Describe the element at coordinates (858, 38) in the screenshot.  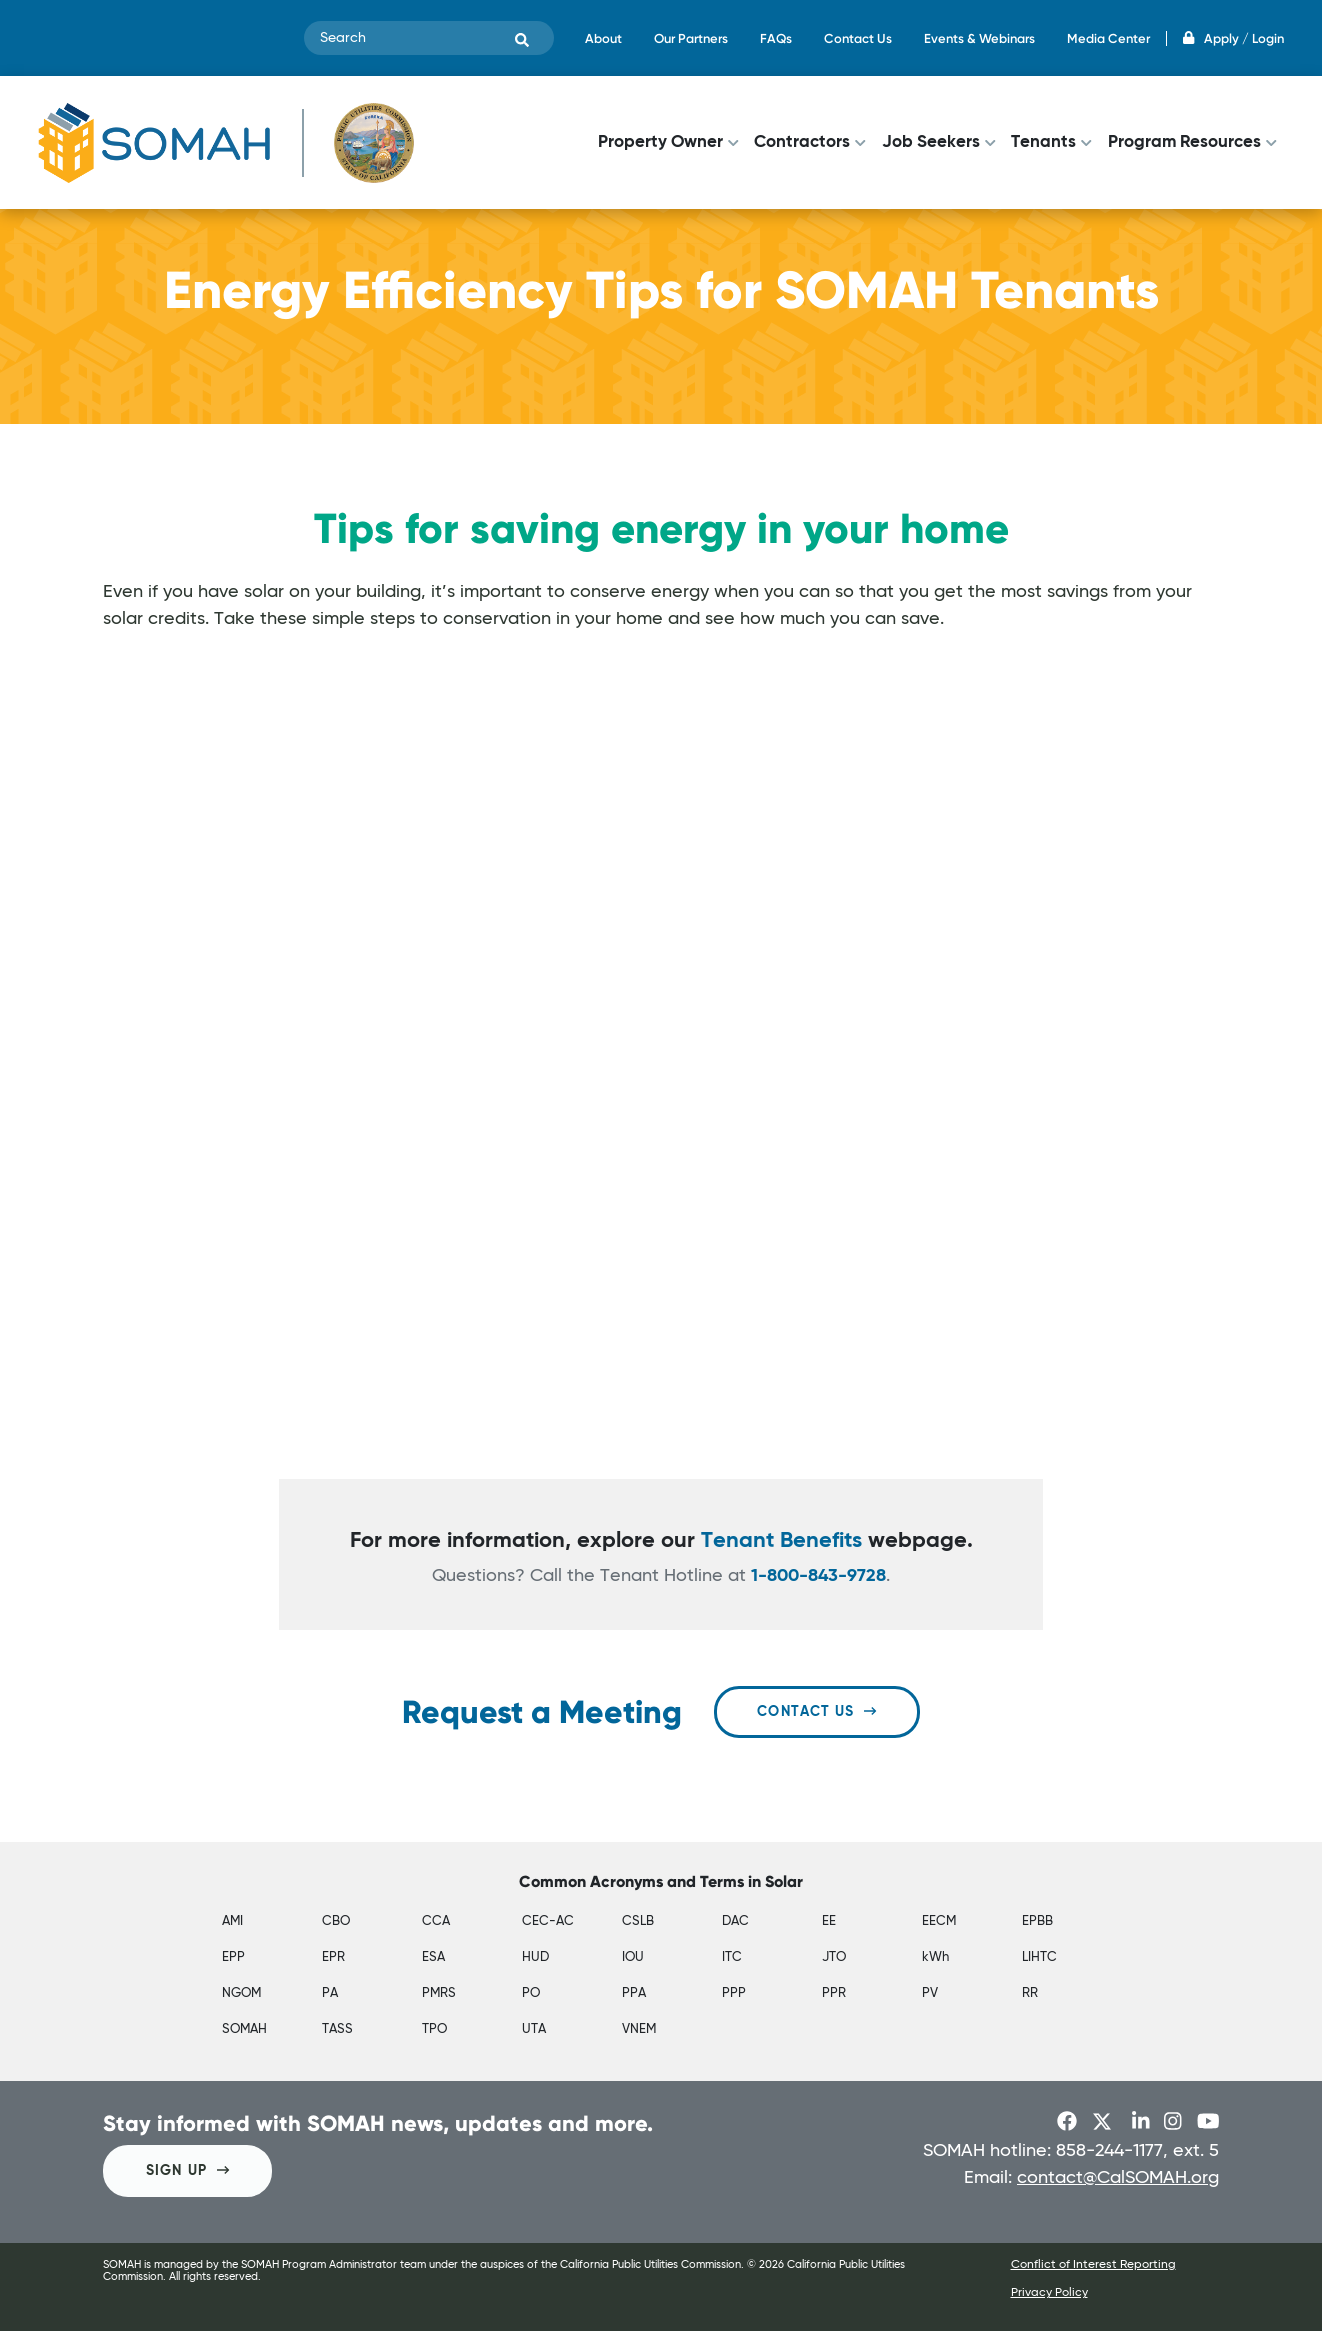
I see `Contact Us` at that location.